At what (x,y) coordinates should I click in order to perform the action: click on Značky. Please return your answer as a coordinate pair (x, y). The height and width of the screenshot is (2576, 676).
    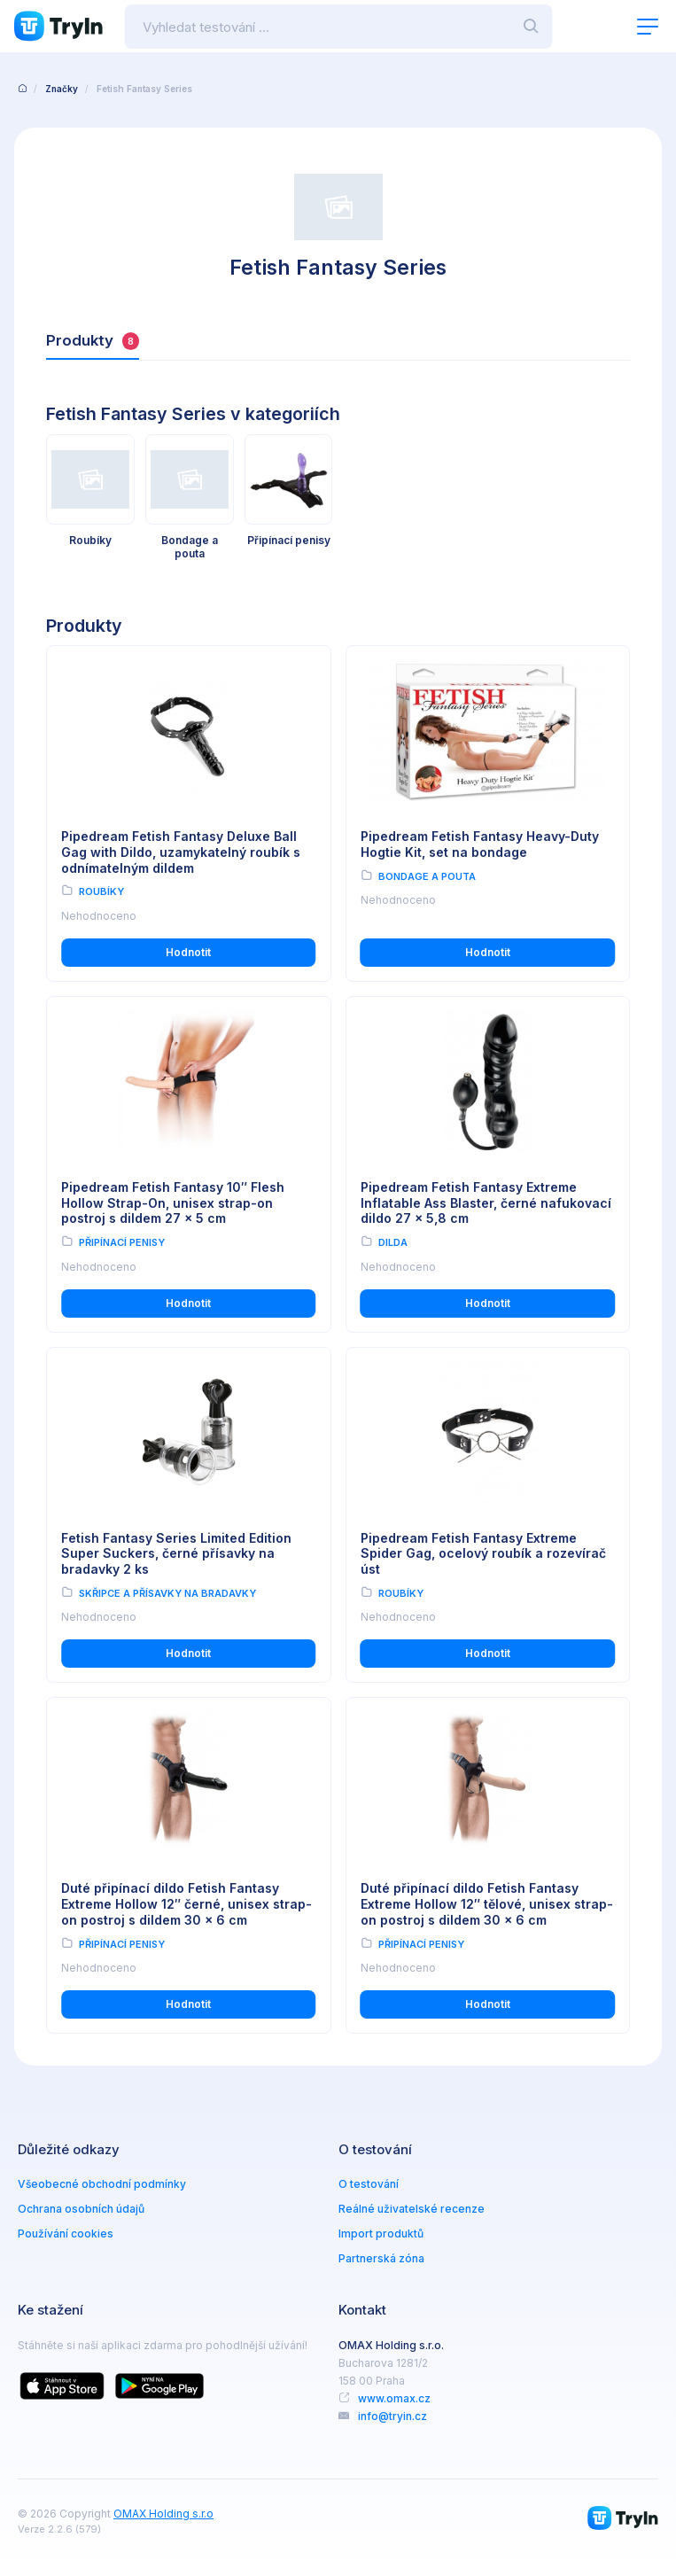
    Looking at the image, I should click on (61, 88).